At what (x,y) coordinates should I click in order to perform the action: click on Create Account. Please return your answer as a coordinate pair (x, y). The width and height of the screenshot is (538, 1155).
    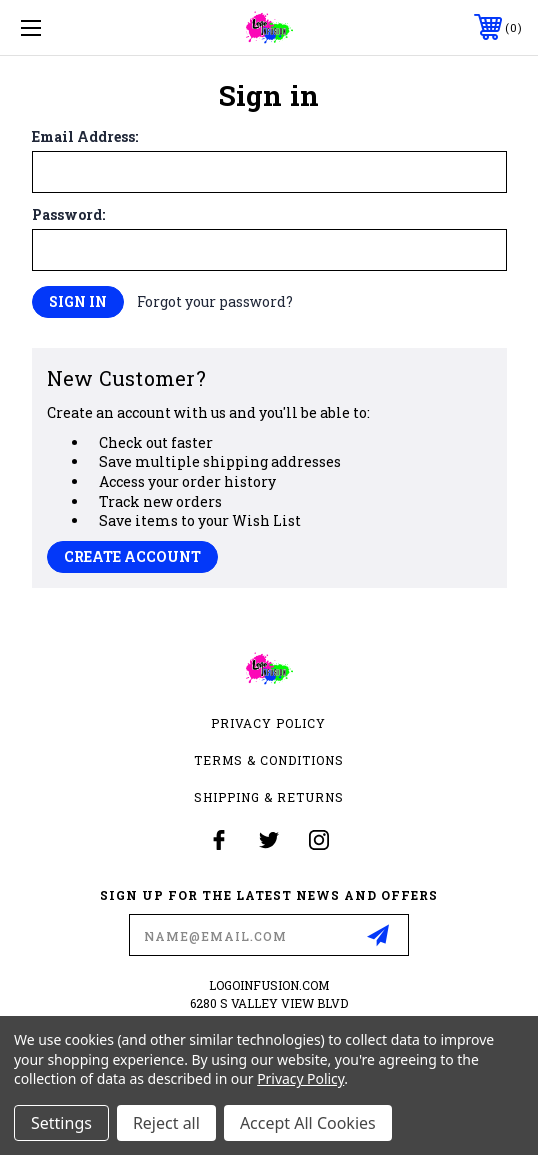
    Looking at the image, I should click on (132, 556).